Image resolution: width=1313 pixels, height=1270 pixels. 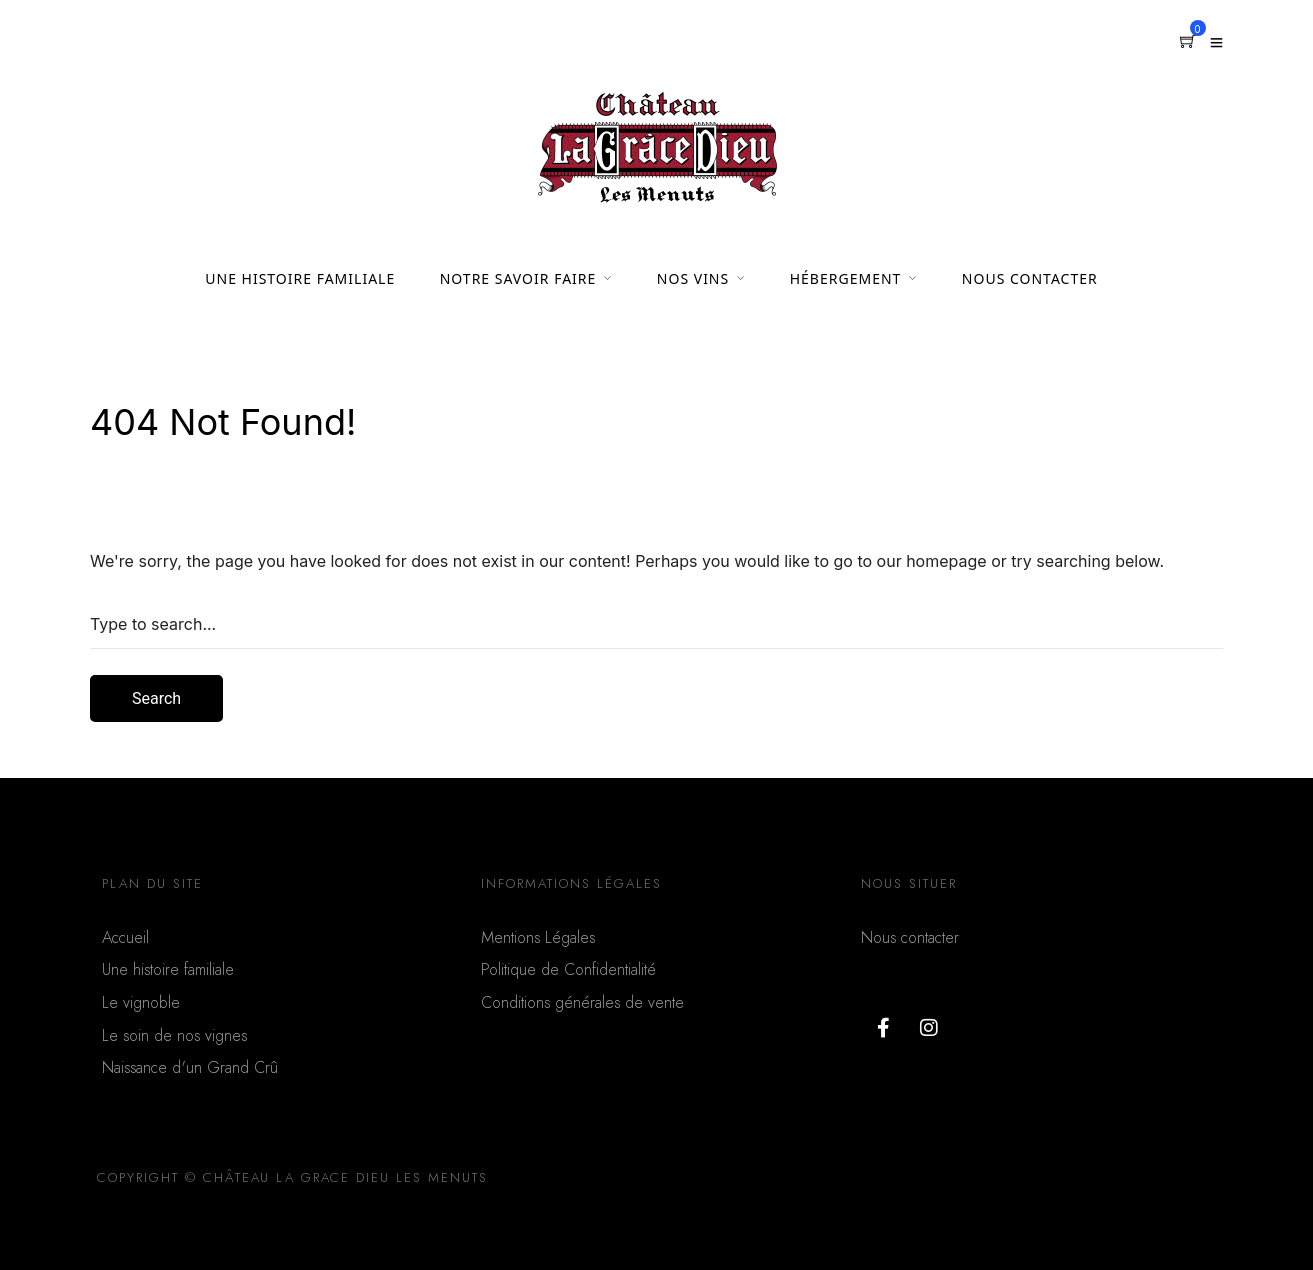 I want to click on NOTRE SAVOIR FAIRE, so click(x=518, y=278).